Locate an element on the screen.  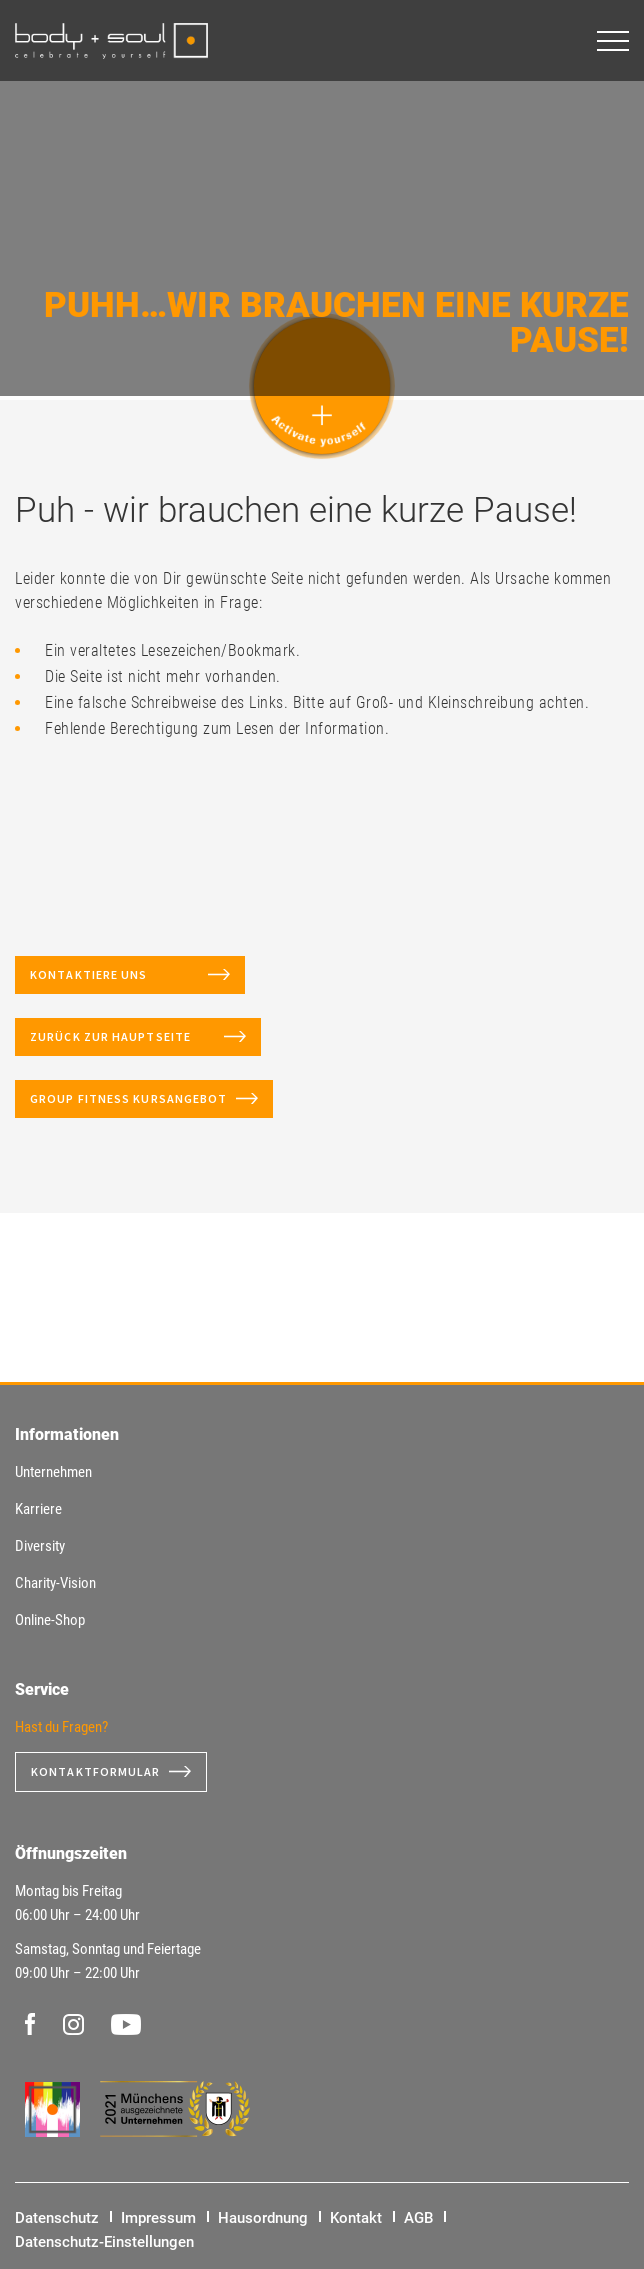
AGB is located at coordinates (418, 2218).